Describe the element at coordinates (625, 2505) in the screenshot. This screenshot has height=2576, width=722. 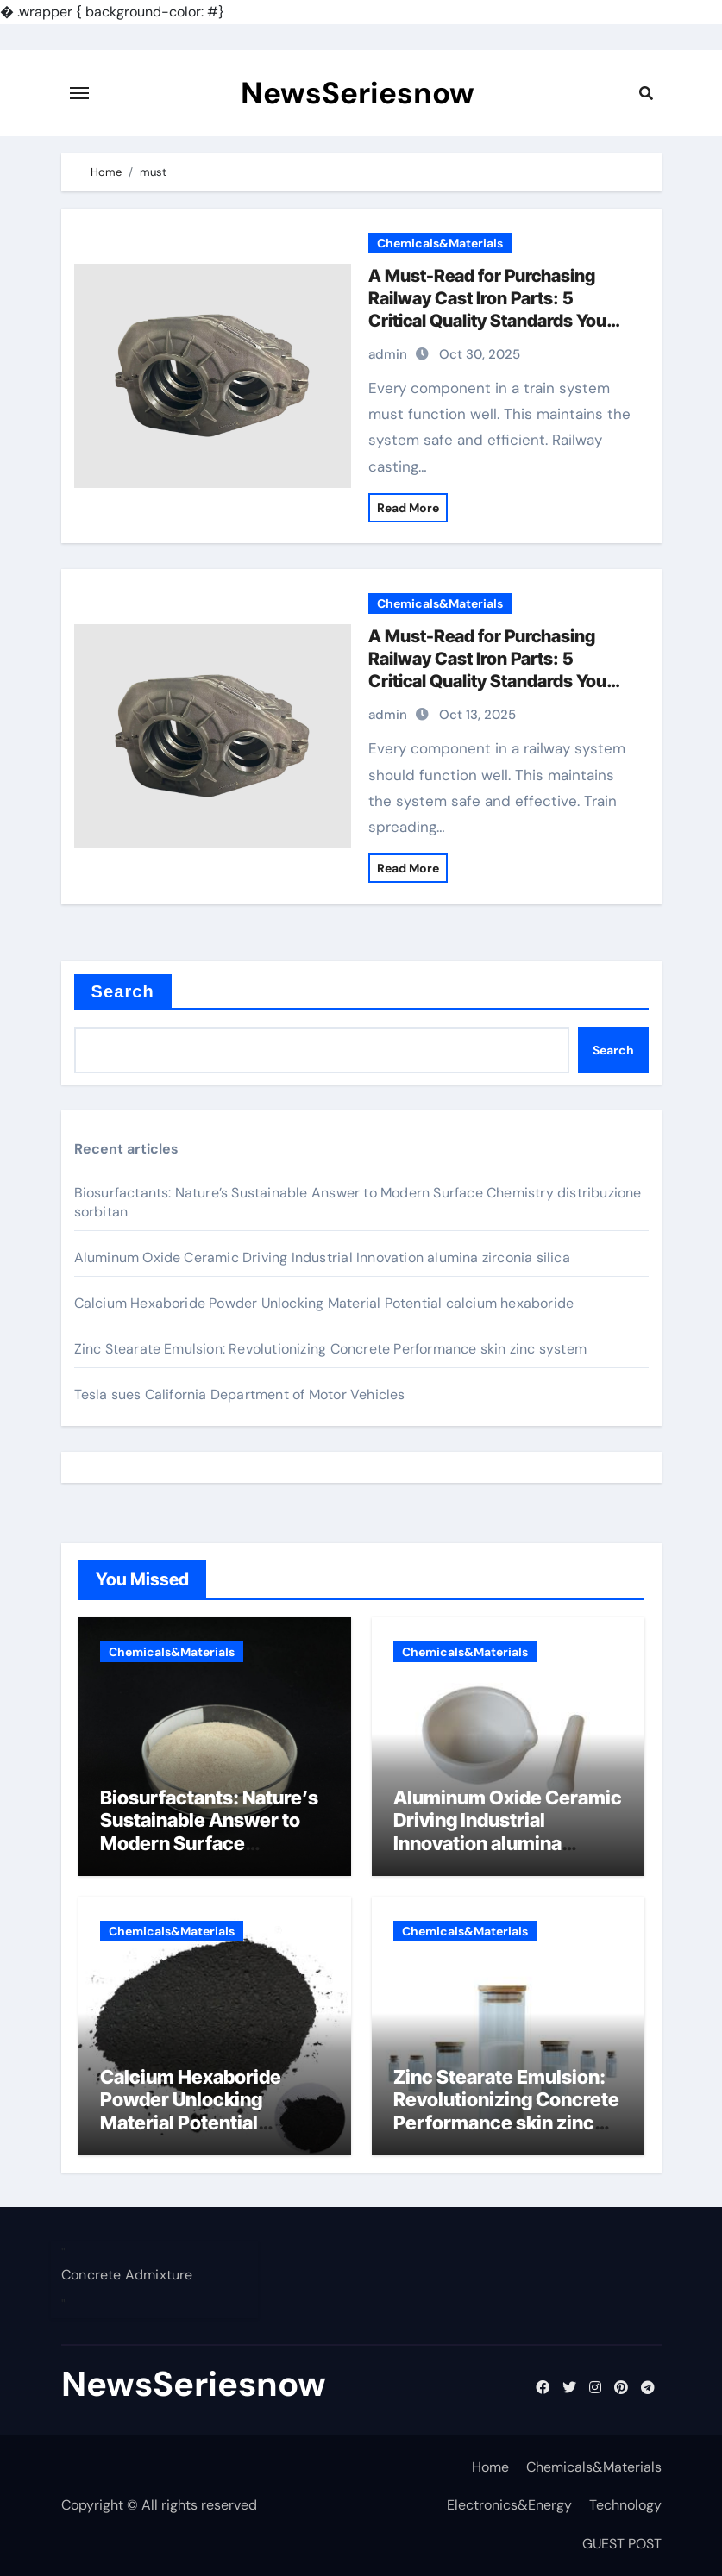
I see `Technology` at that location.